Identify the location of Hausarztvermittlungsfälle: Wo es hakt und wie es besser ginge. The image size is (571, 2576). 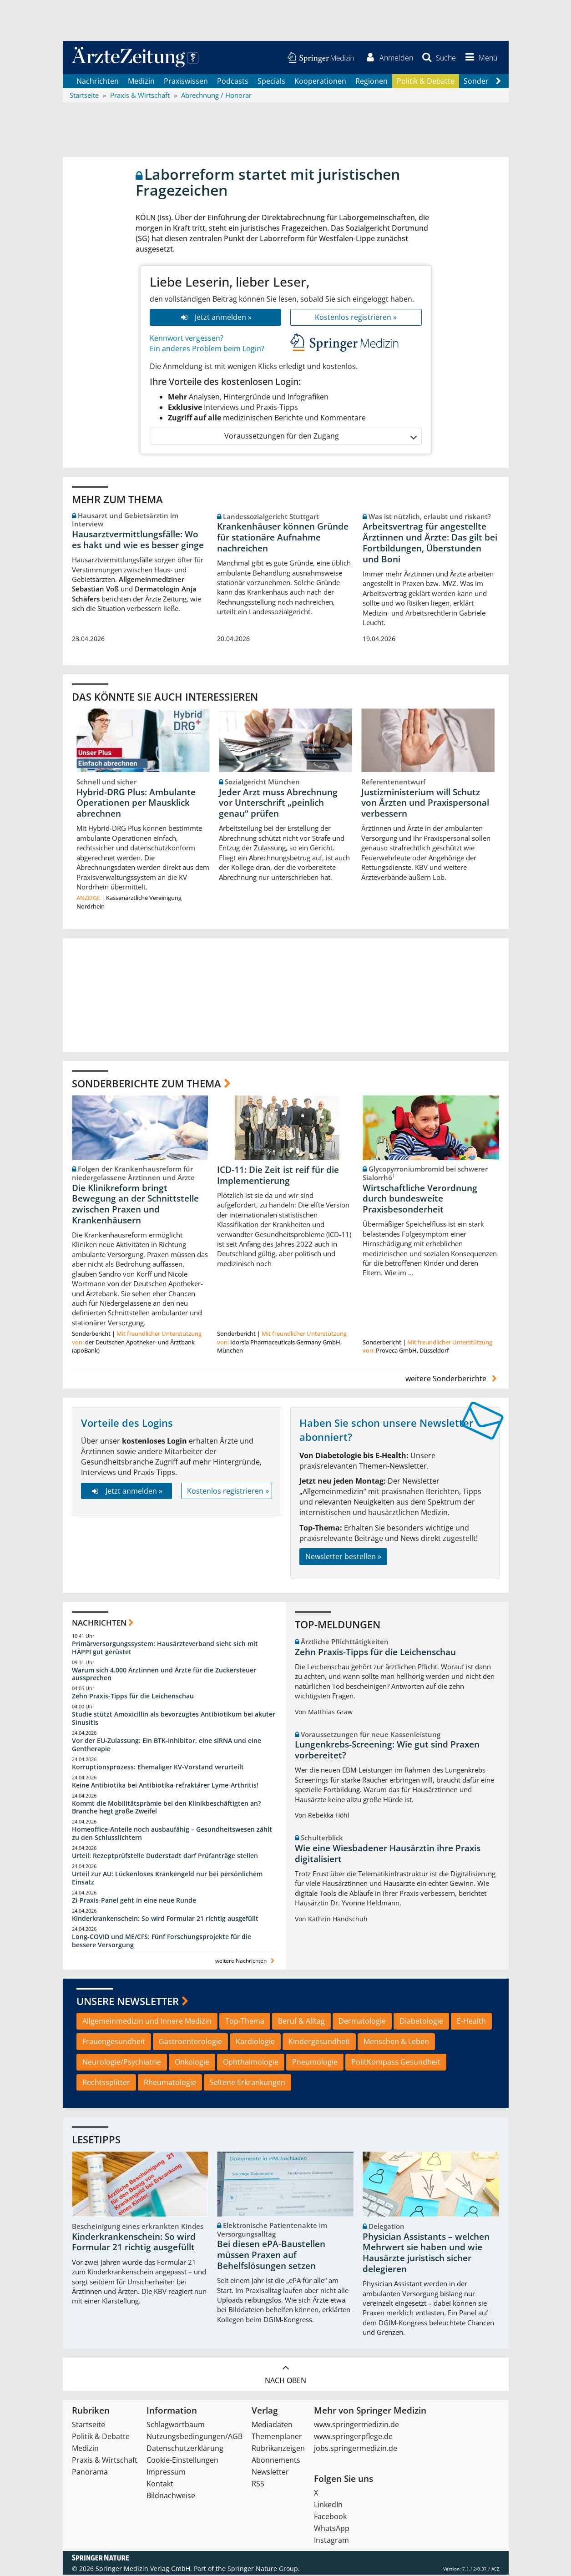
(138, 540).